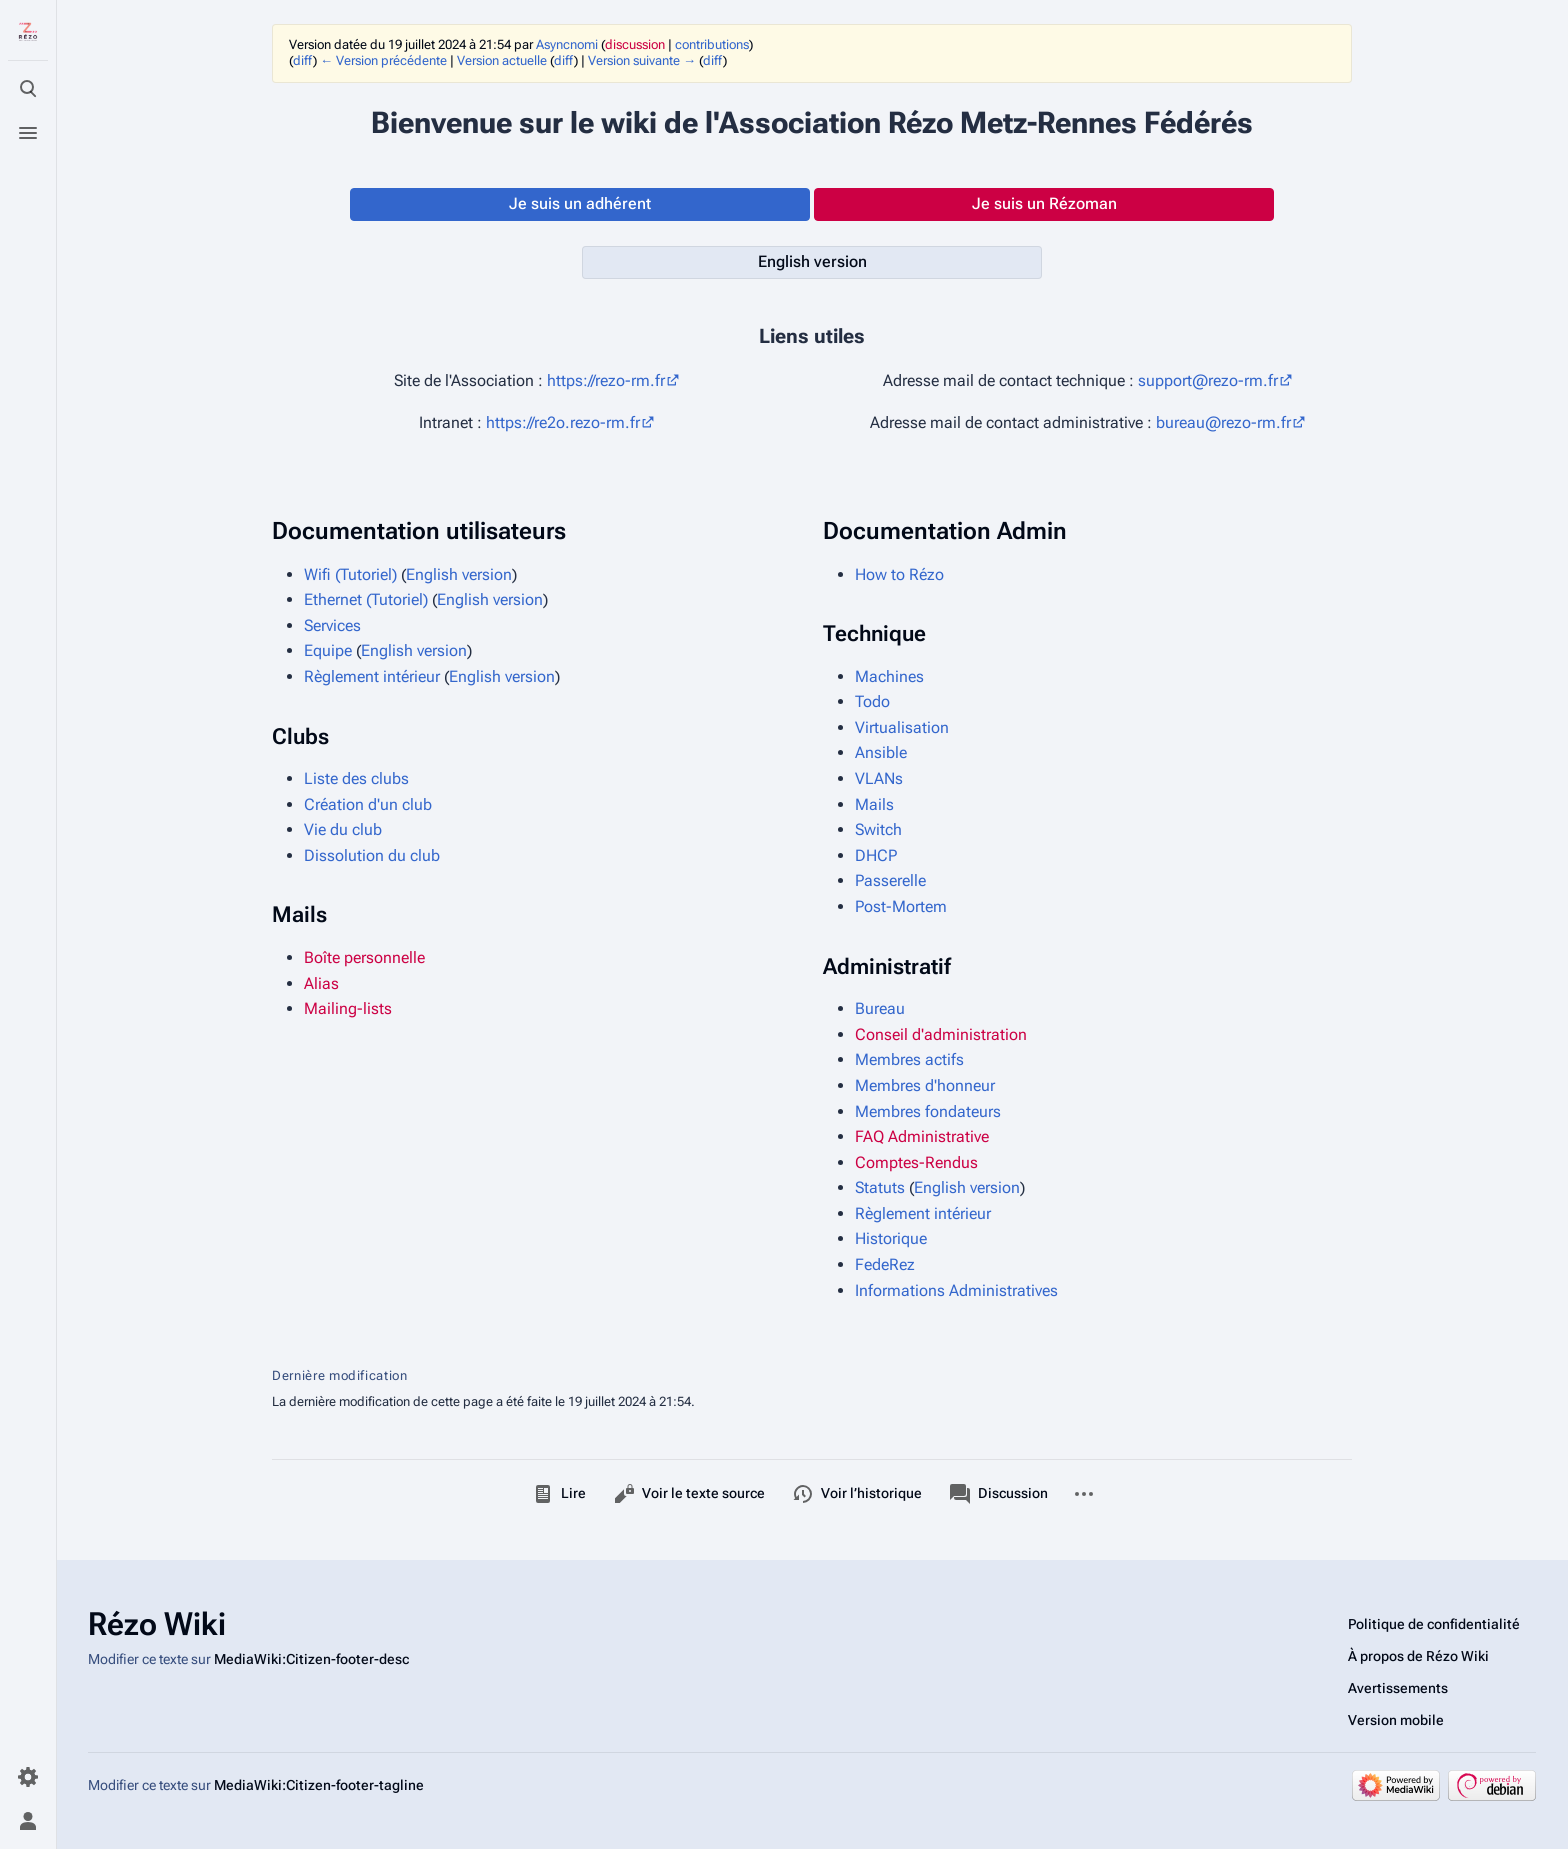  What do you see at coordinates (881, 752) in the screenshot?
I see `Ansible` at bounding box center [881, 752].